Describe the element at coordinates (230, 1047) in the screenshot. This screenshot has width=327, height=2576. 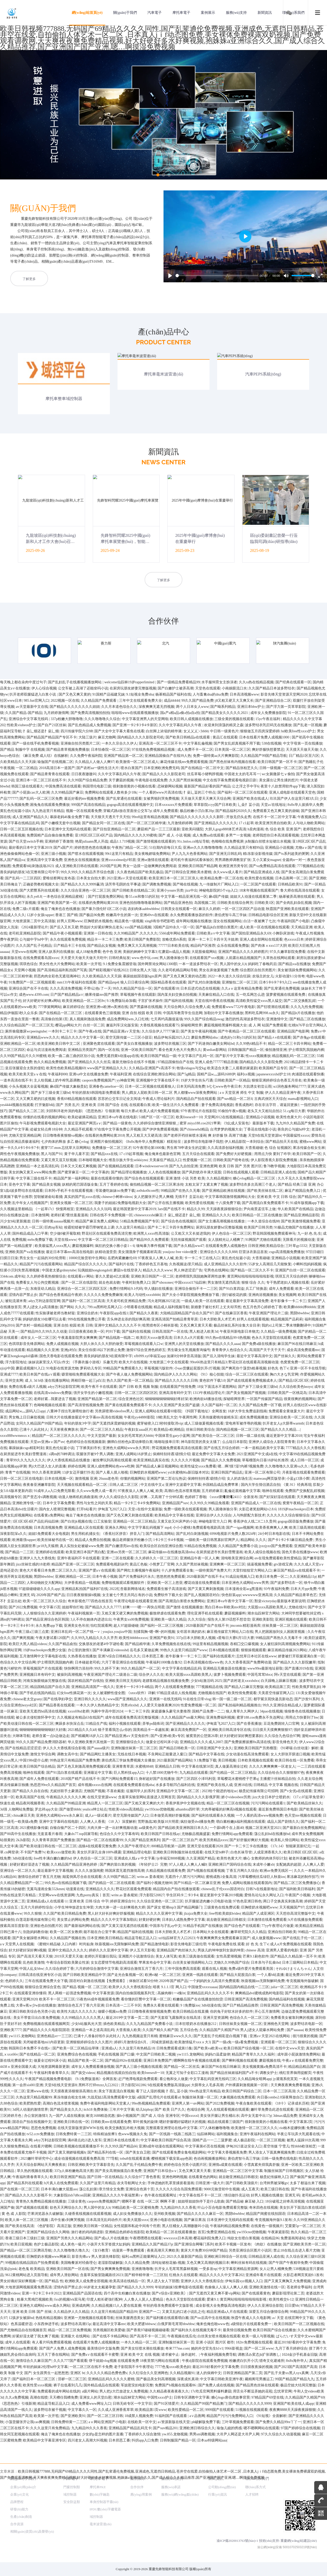
I see `唐伯虎智斗高三学妹` at that location.